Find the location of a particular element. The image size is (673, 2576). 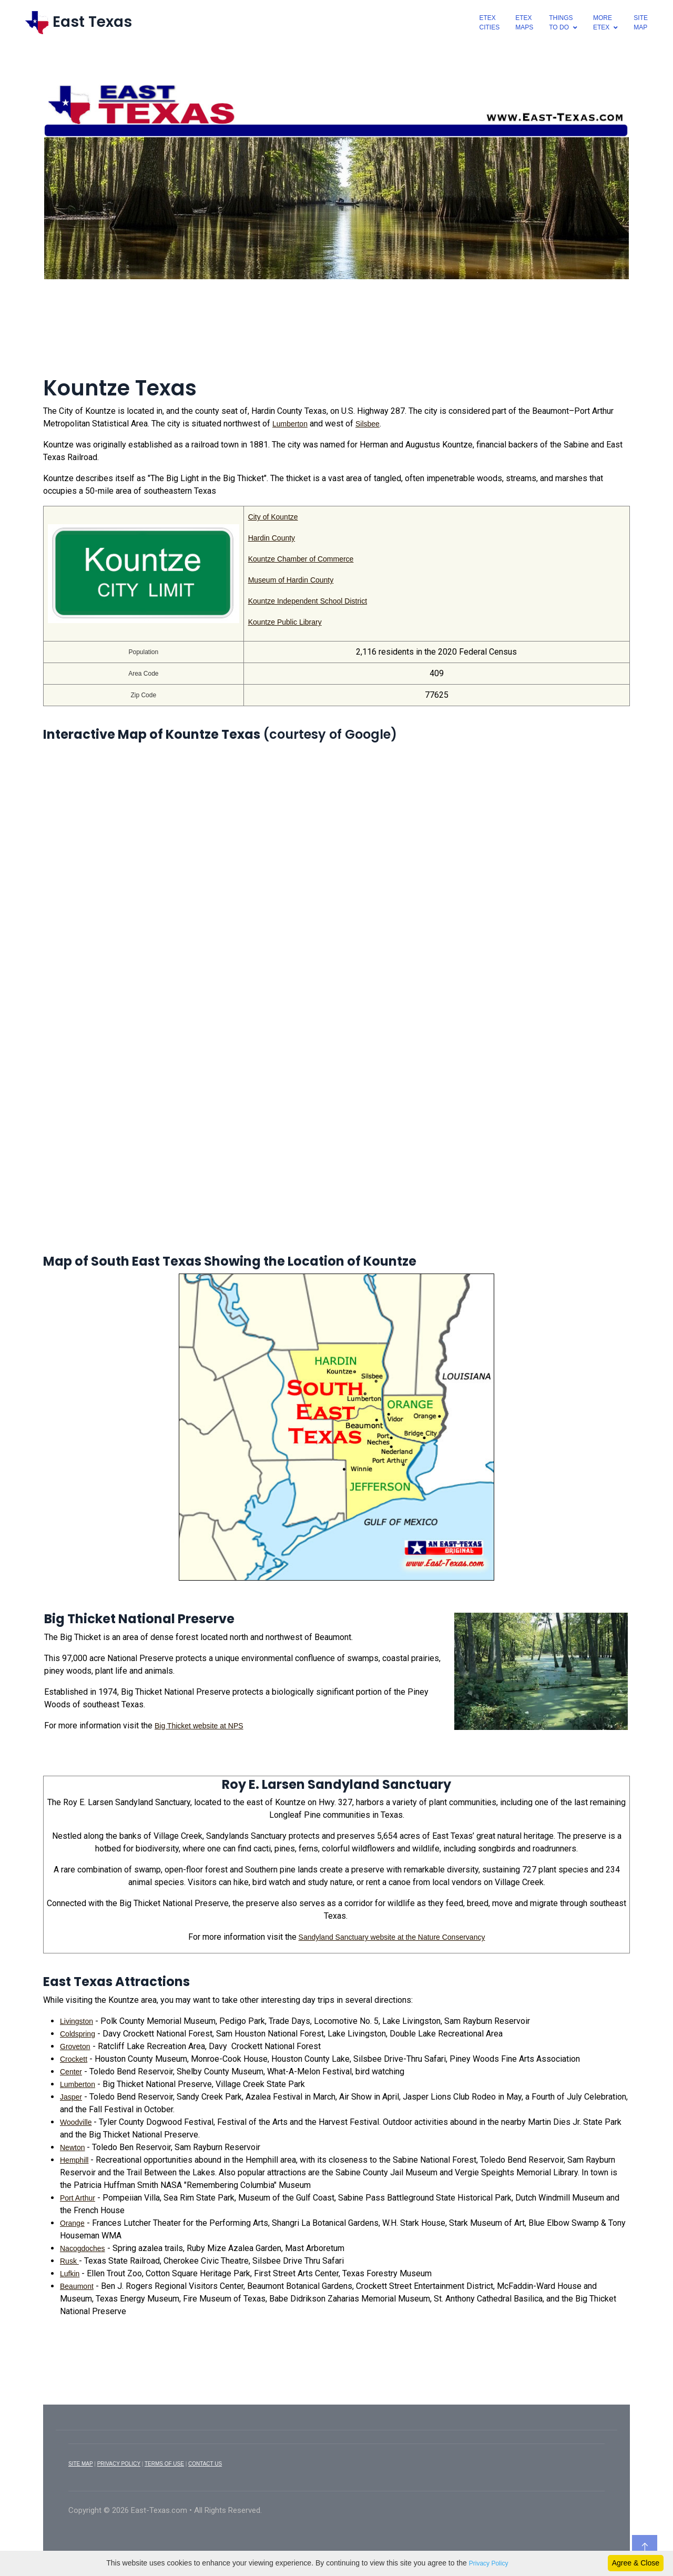

Sandyland Sanctuary website at the Nature Conservancy is located at coordinates (392, 1937).